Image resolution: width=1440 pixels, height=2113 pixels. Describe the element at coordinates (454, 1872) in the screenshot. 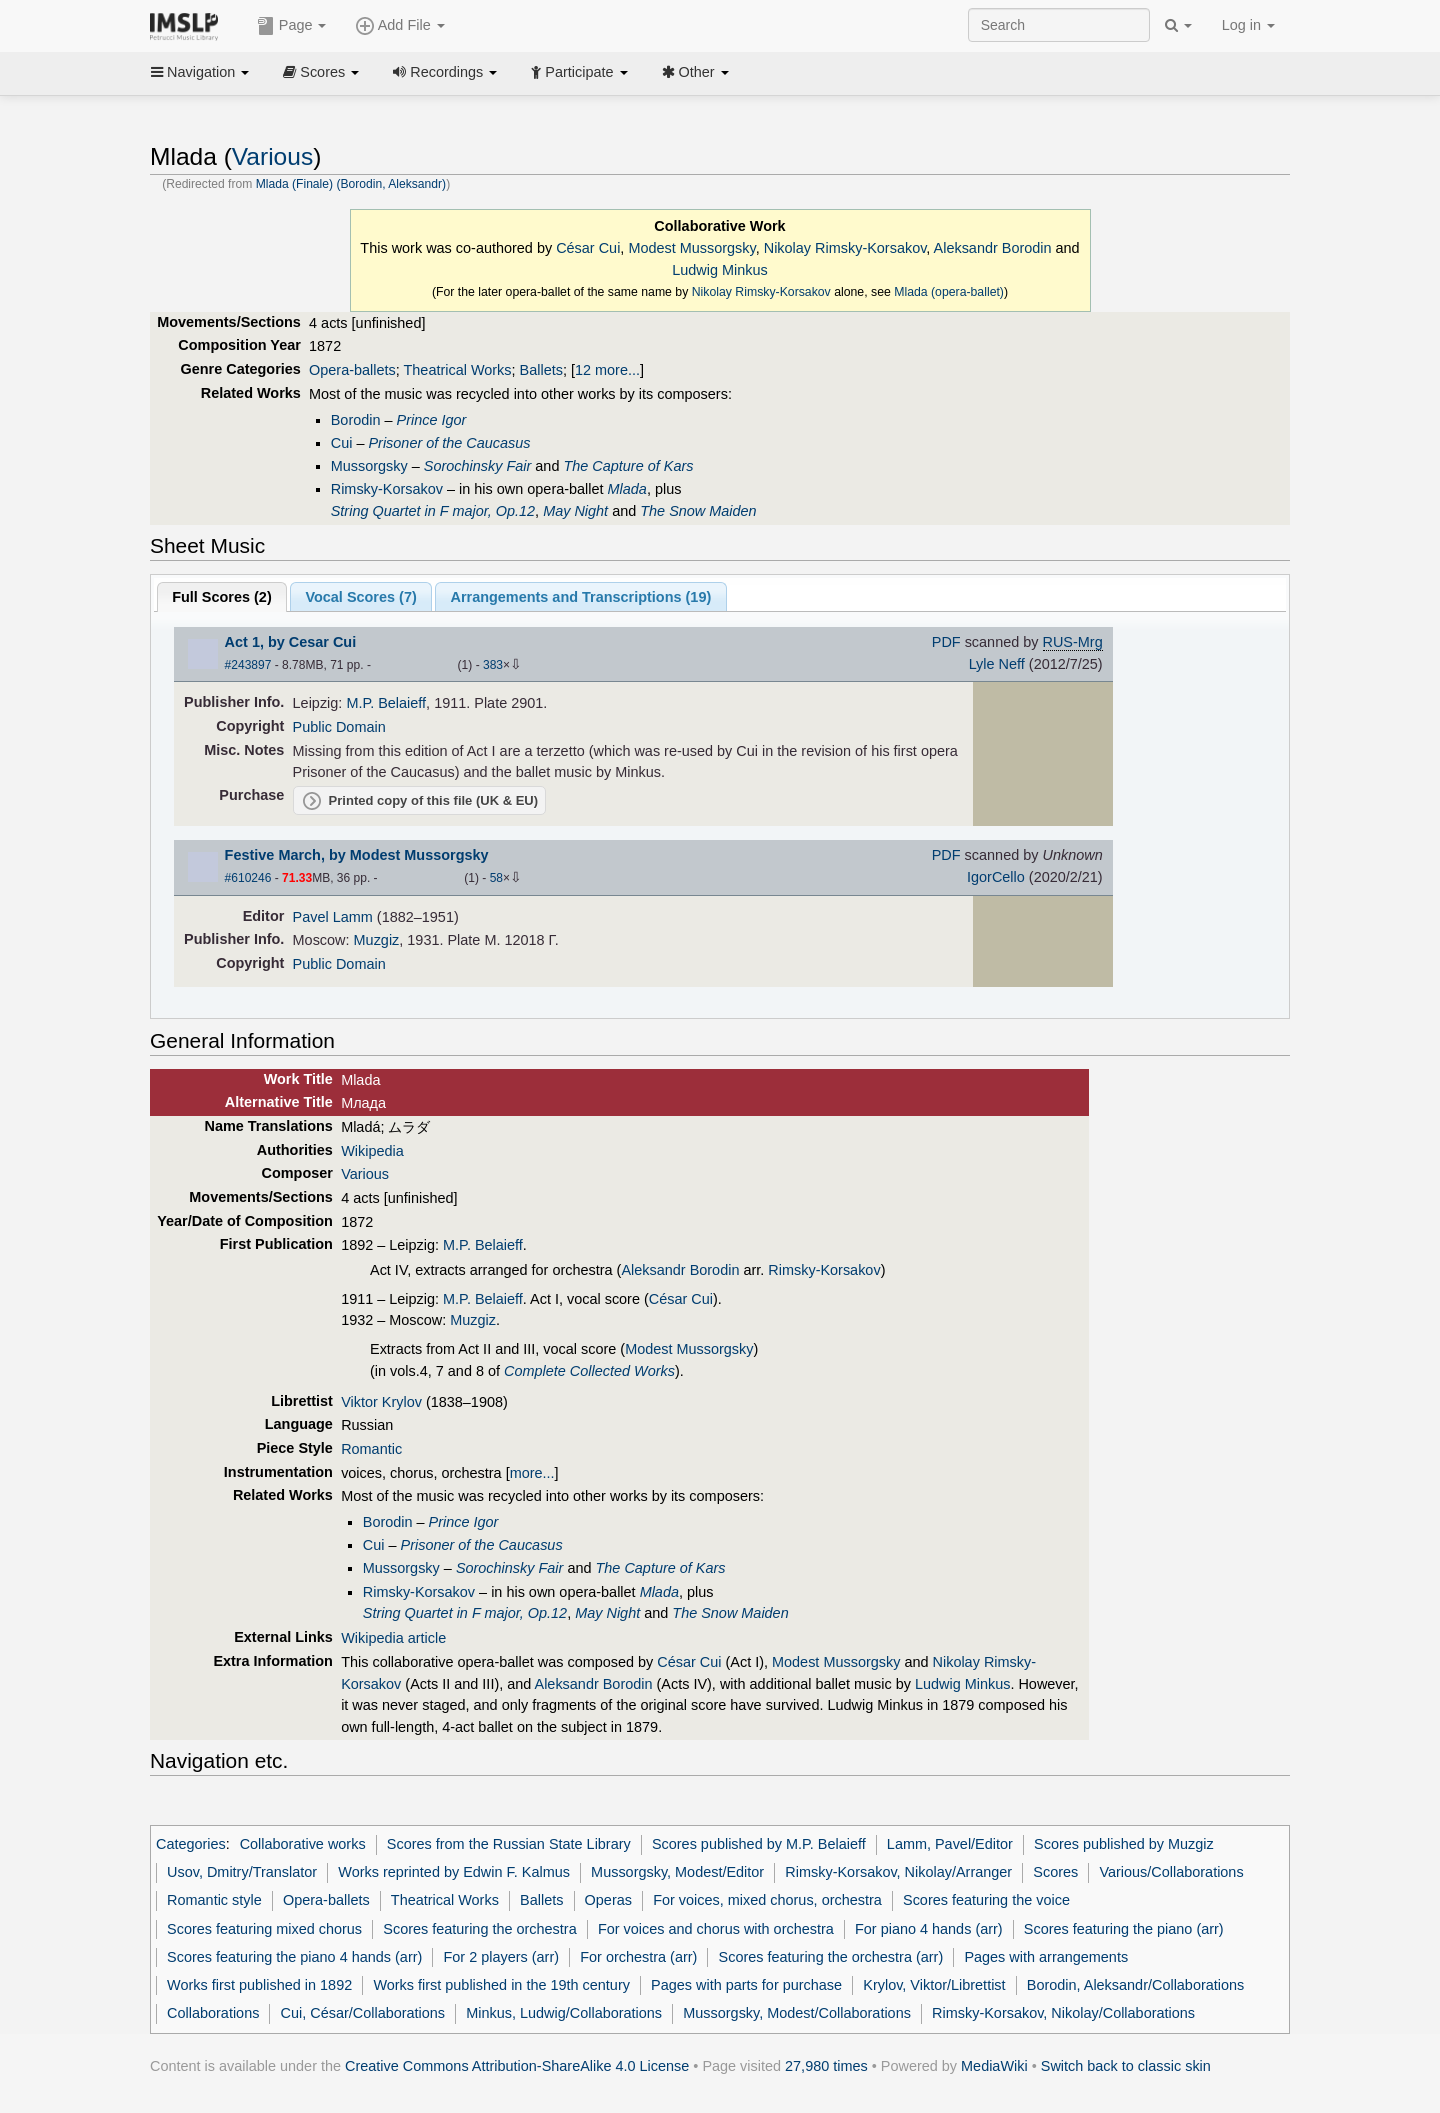

I see `Works reprinted by Edwin F. Kalmus` at that location.